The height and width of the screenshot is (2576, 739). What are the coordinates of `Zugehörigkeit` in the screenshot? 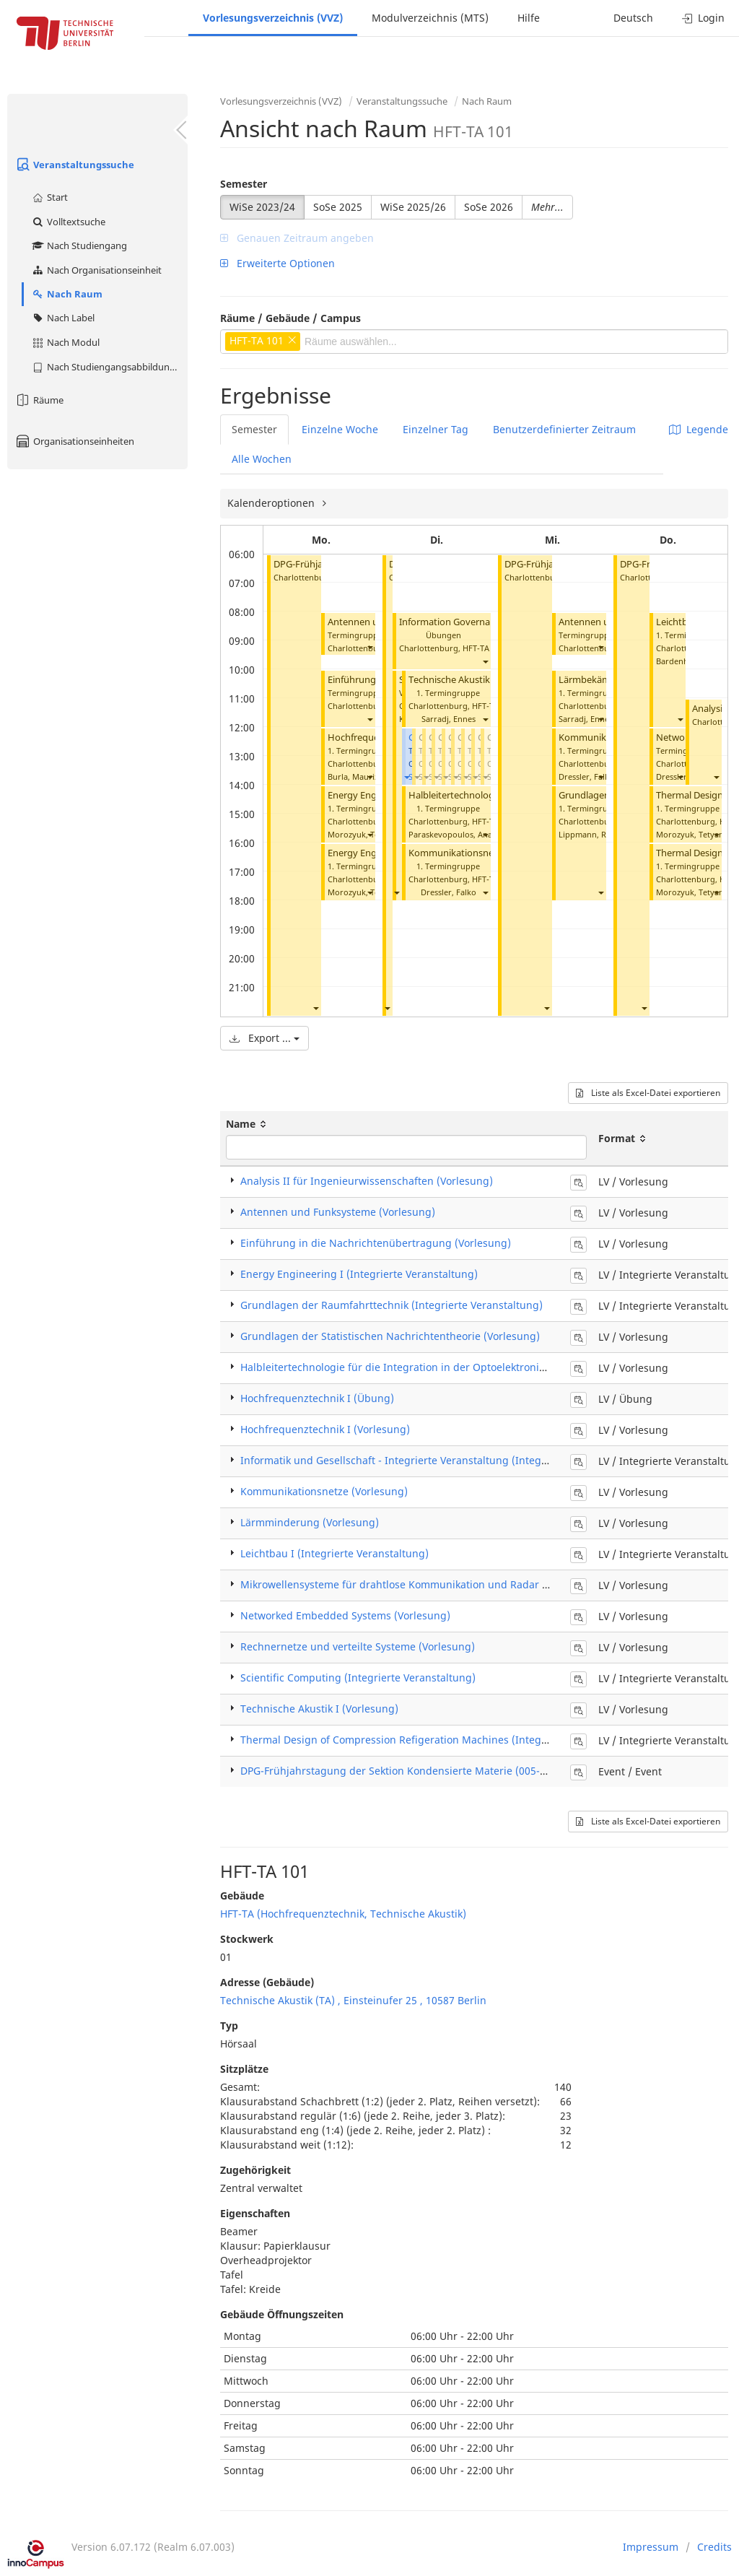 It's located at (255, 2170).